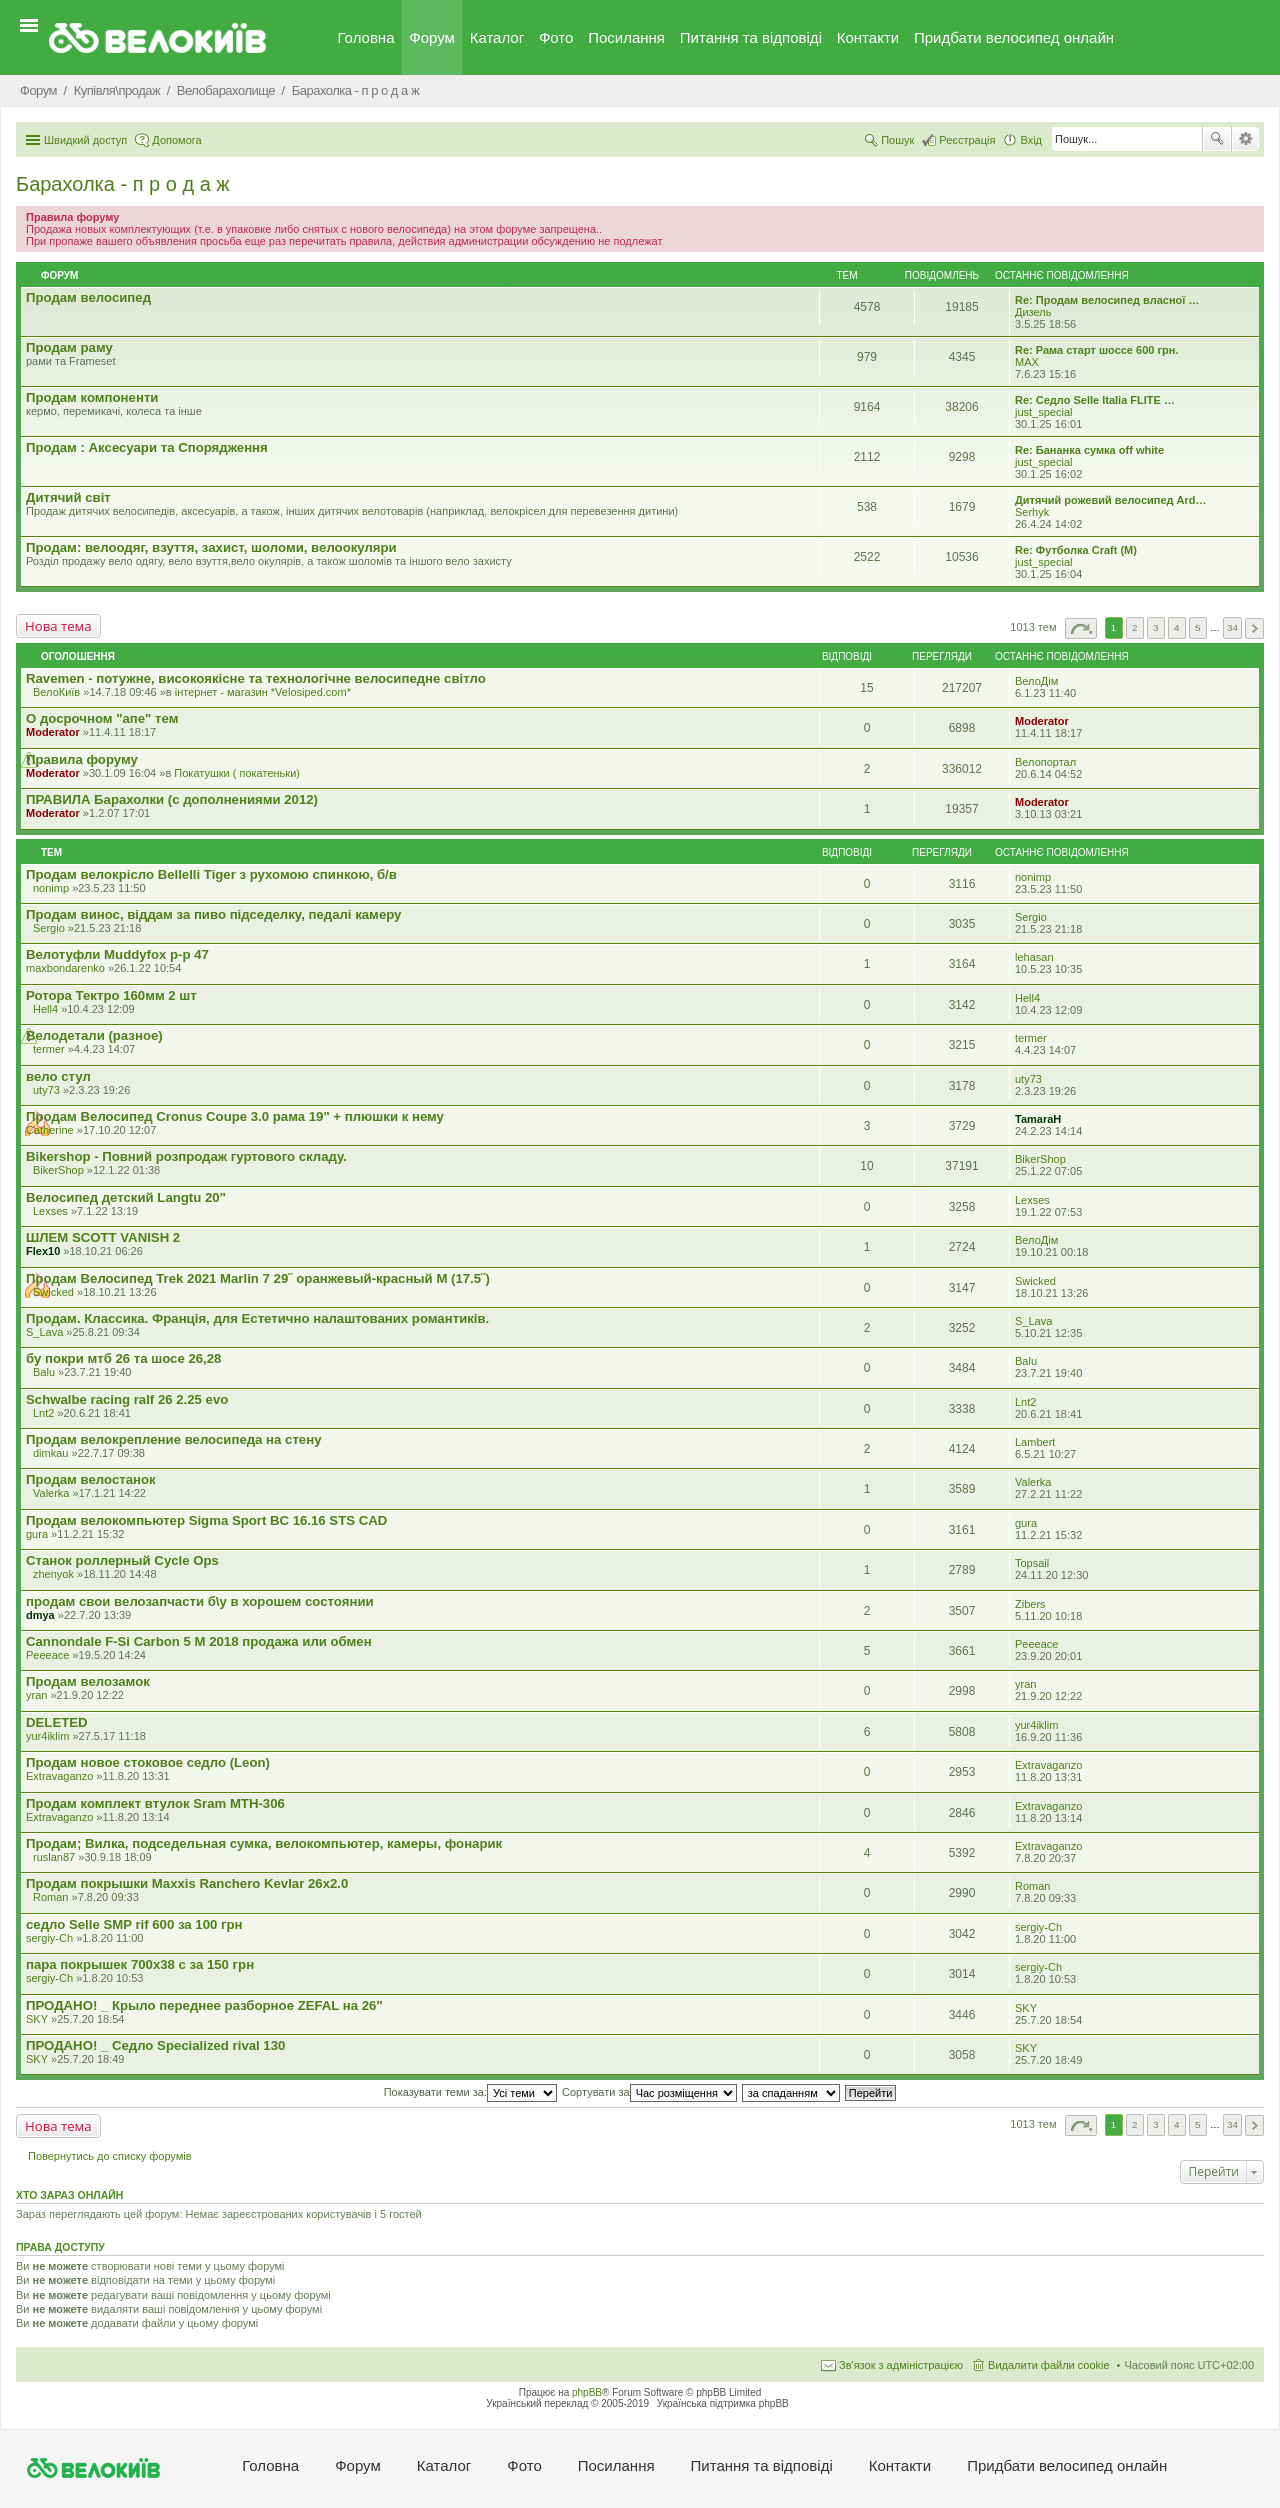 The image size is (1280, 2508). Describe the element at coordinates (43, 1413) in the screenshot. I see `Lnt2` at that location.